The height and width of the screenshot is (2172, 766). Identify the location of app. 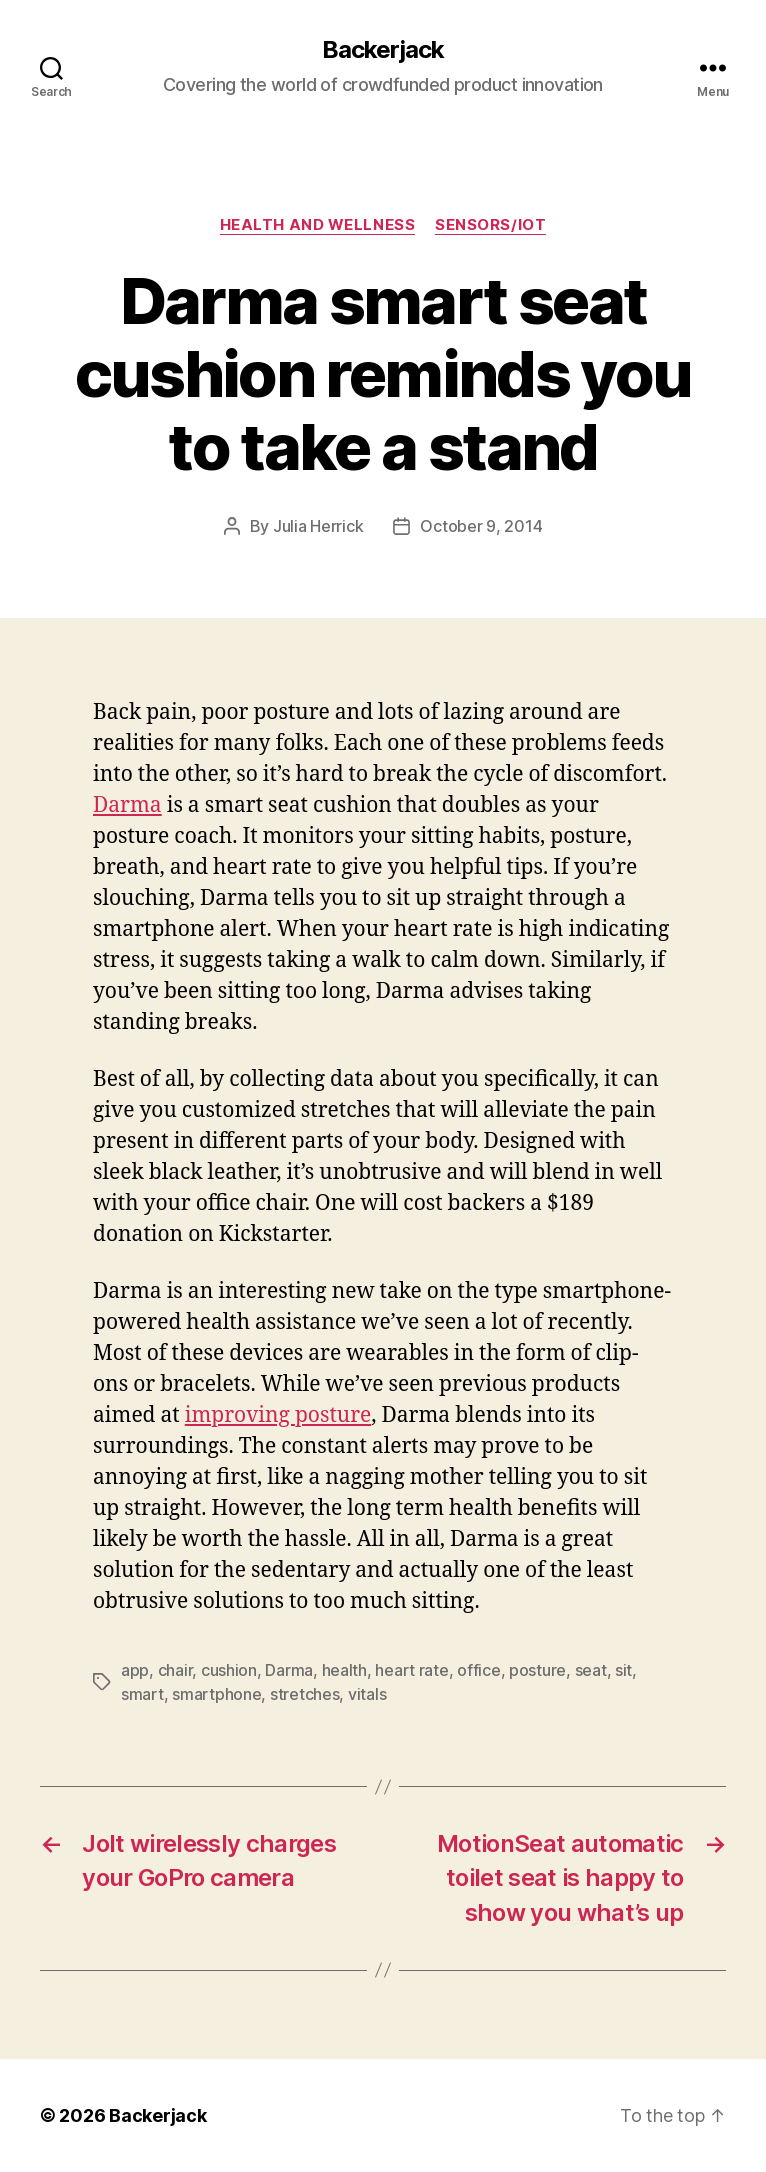
(135, 1670).